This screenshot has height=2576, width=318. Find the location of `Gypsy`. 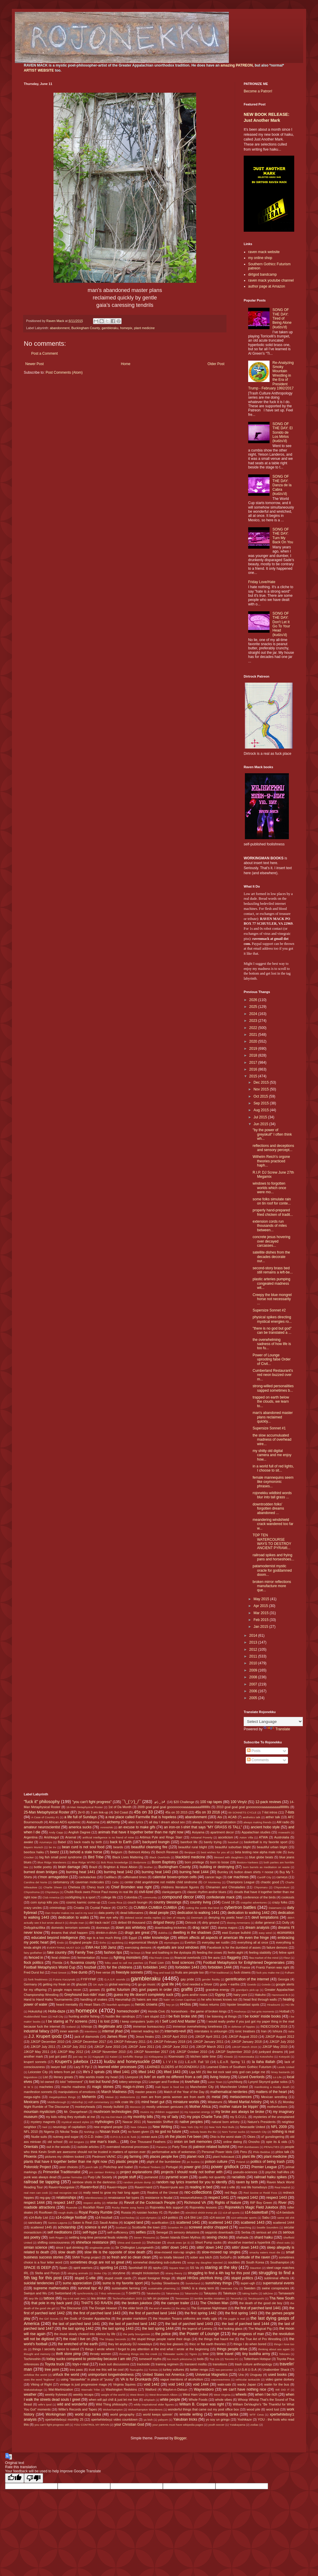

Gypsy is located at coordinates (220, 1995).